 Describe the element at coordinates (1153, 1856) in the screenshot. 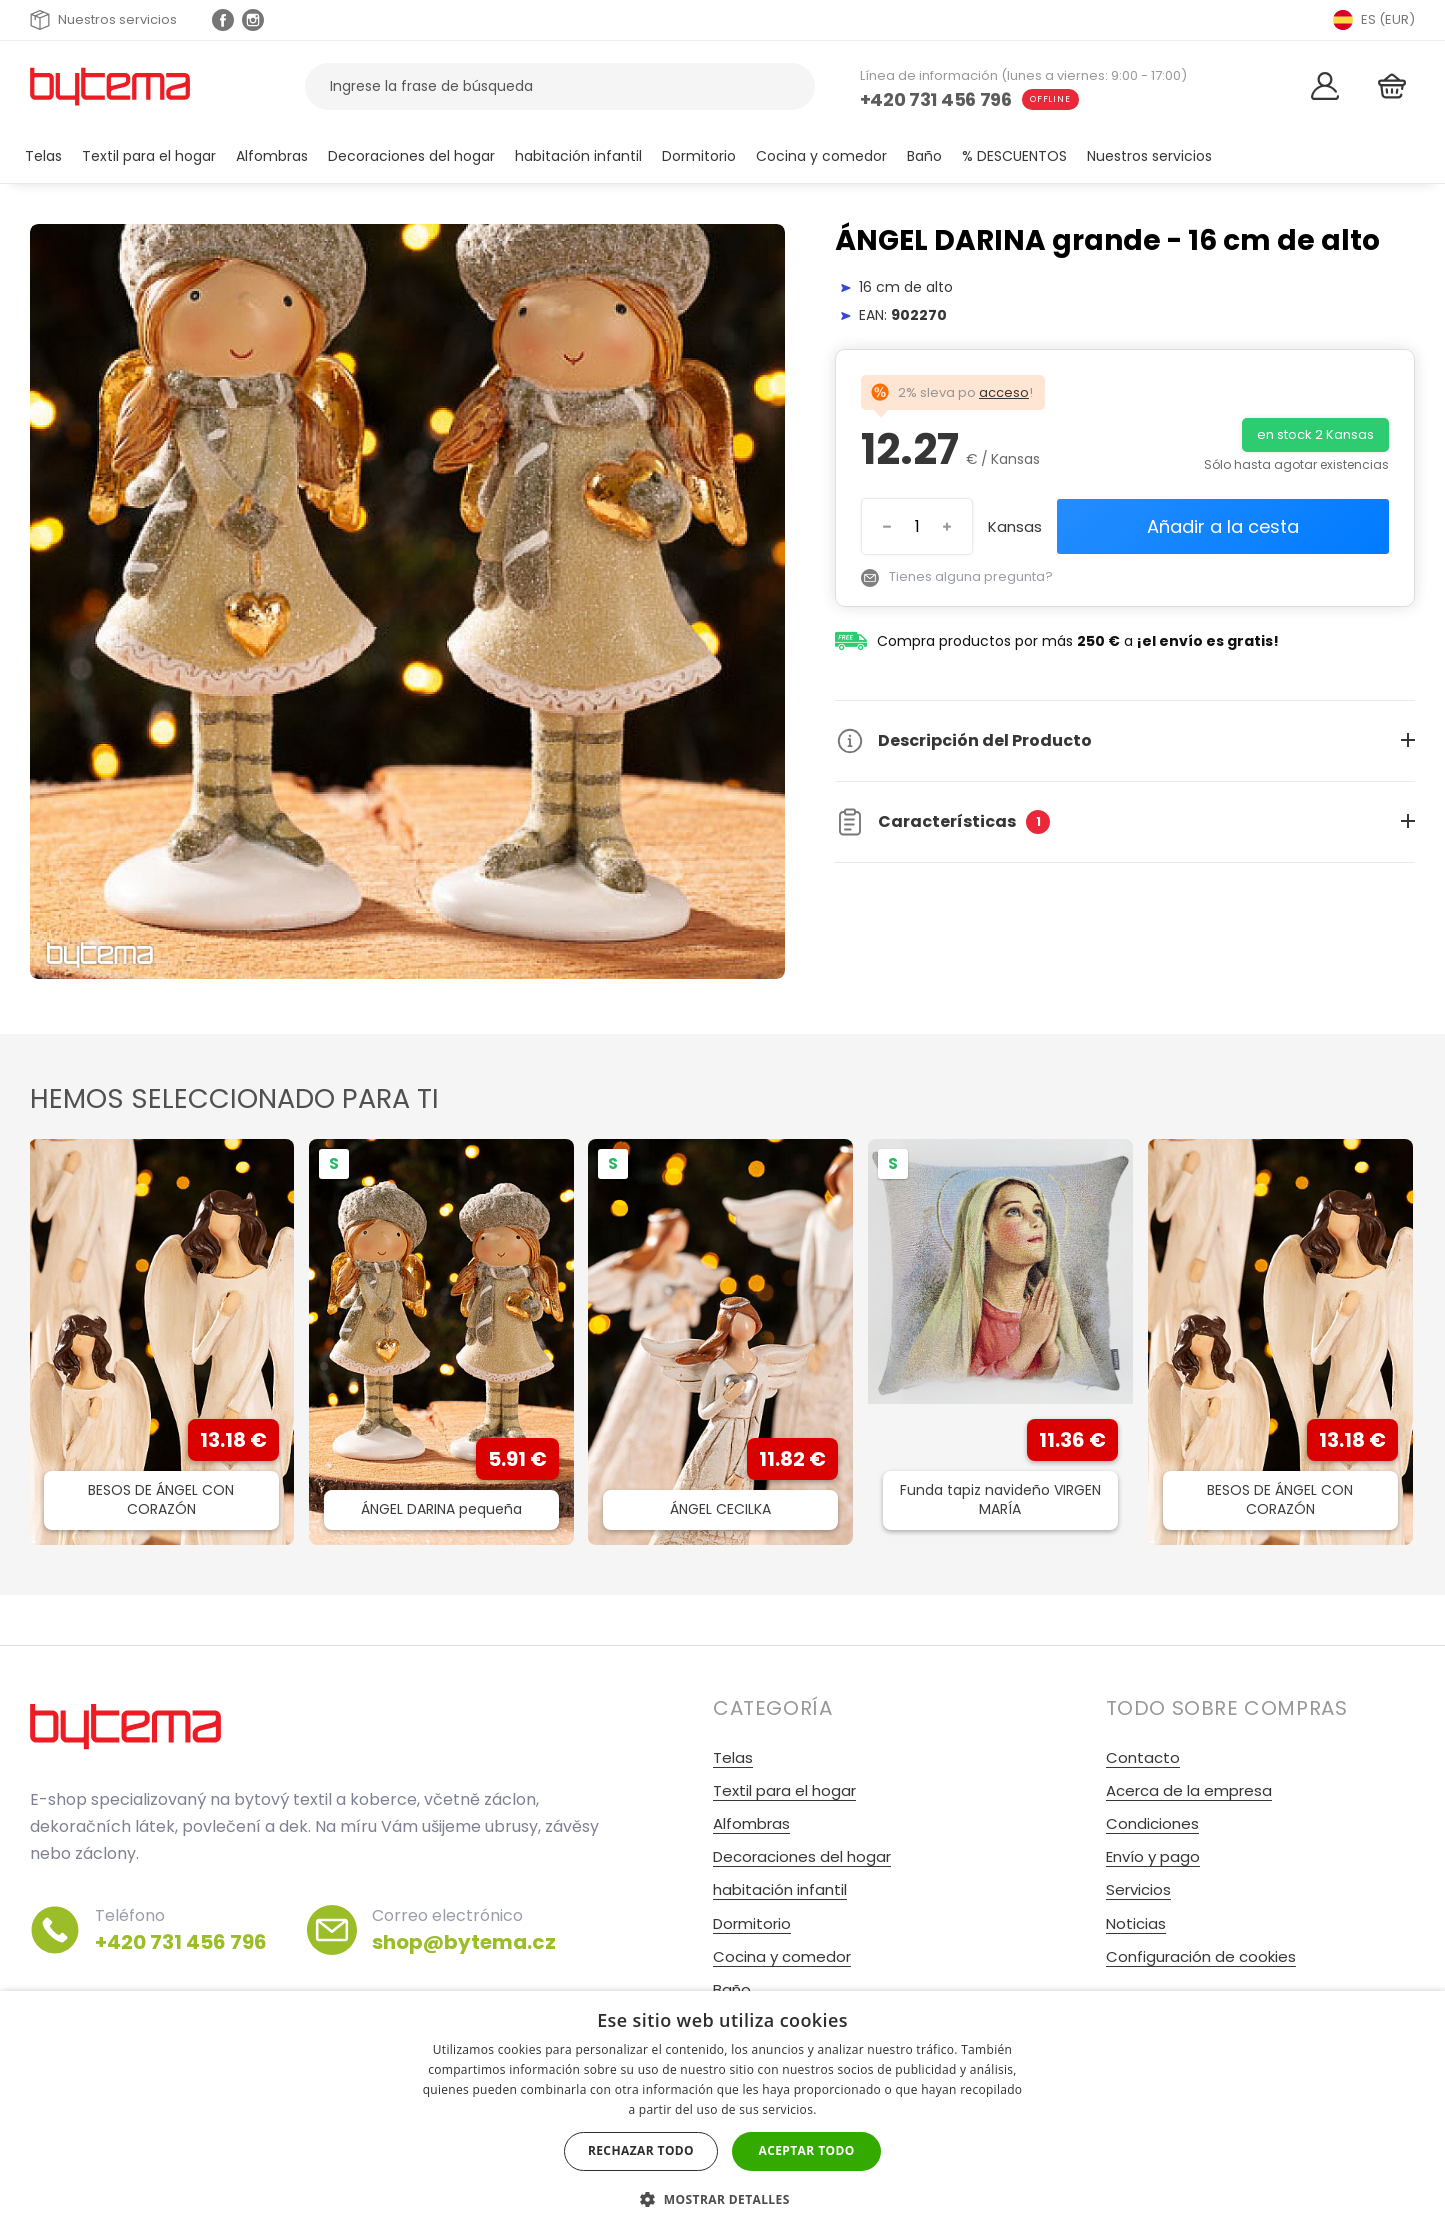

I see `Envío y pago` at that location.